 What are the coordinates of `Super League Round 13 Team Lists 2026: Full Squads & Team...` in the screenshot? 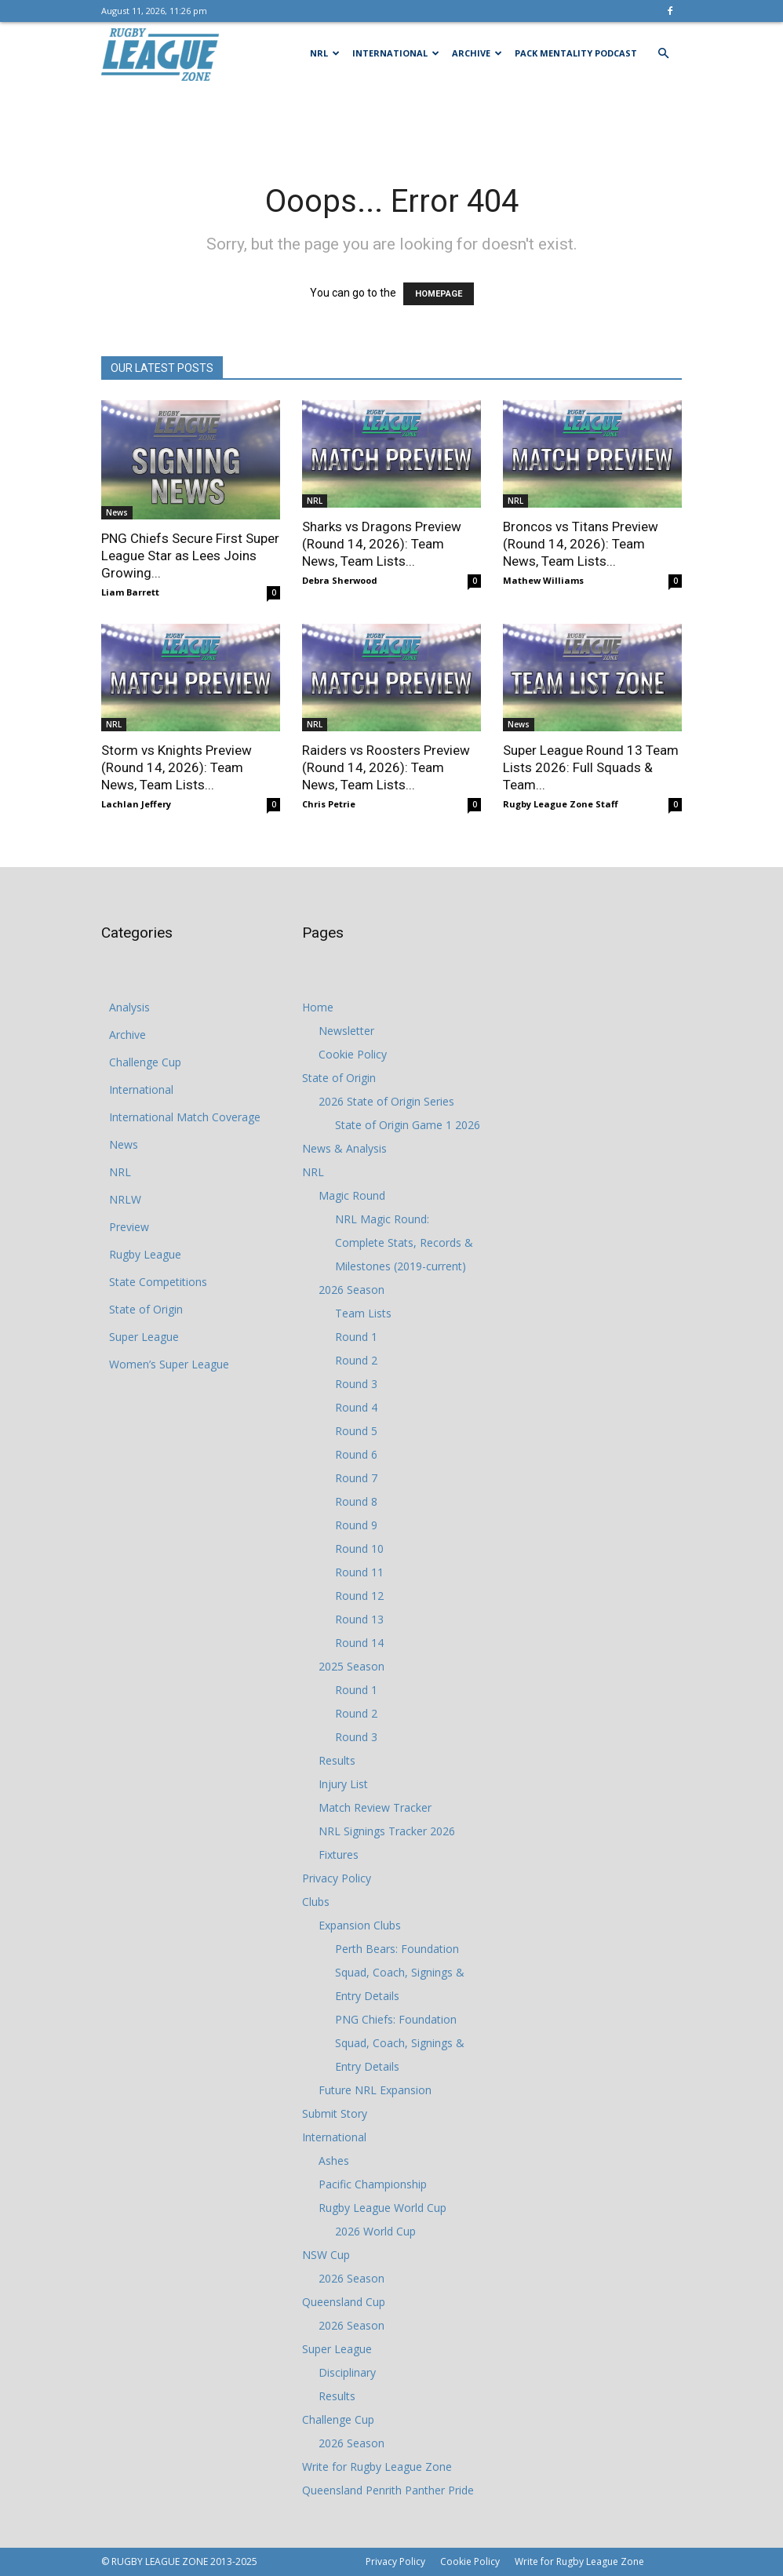 It's located at (591, 767).